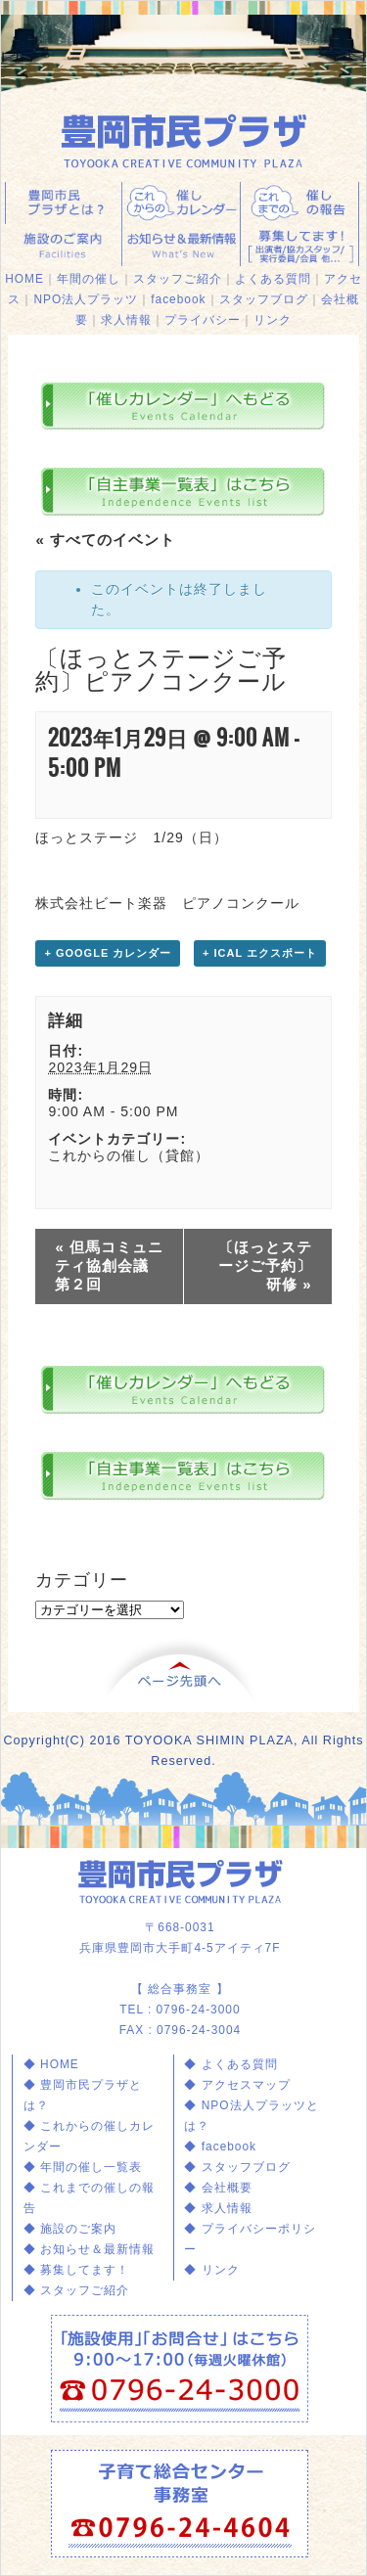 This screenshot has width=367, height=2576. What do you see at coordinates (263, 299) in the screenshot?
I see `スタッフブログ` at bounding box center [263, 299].